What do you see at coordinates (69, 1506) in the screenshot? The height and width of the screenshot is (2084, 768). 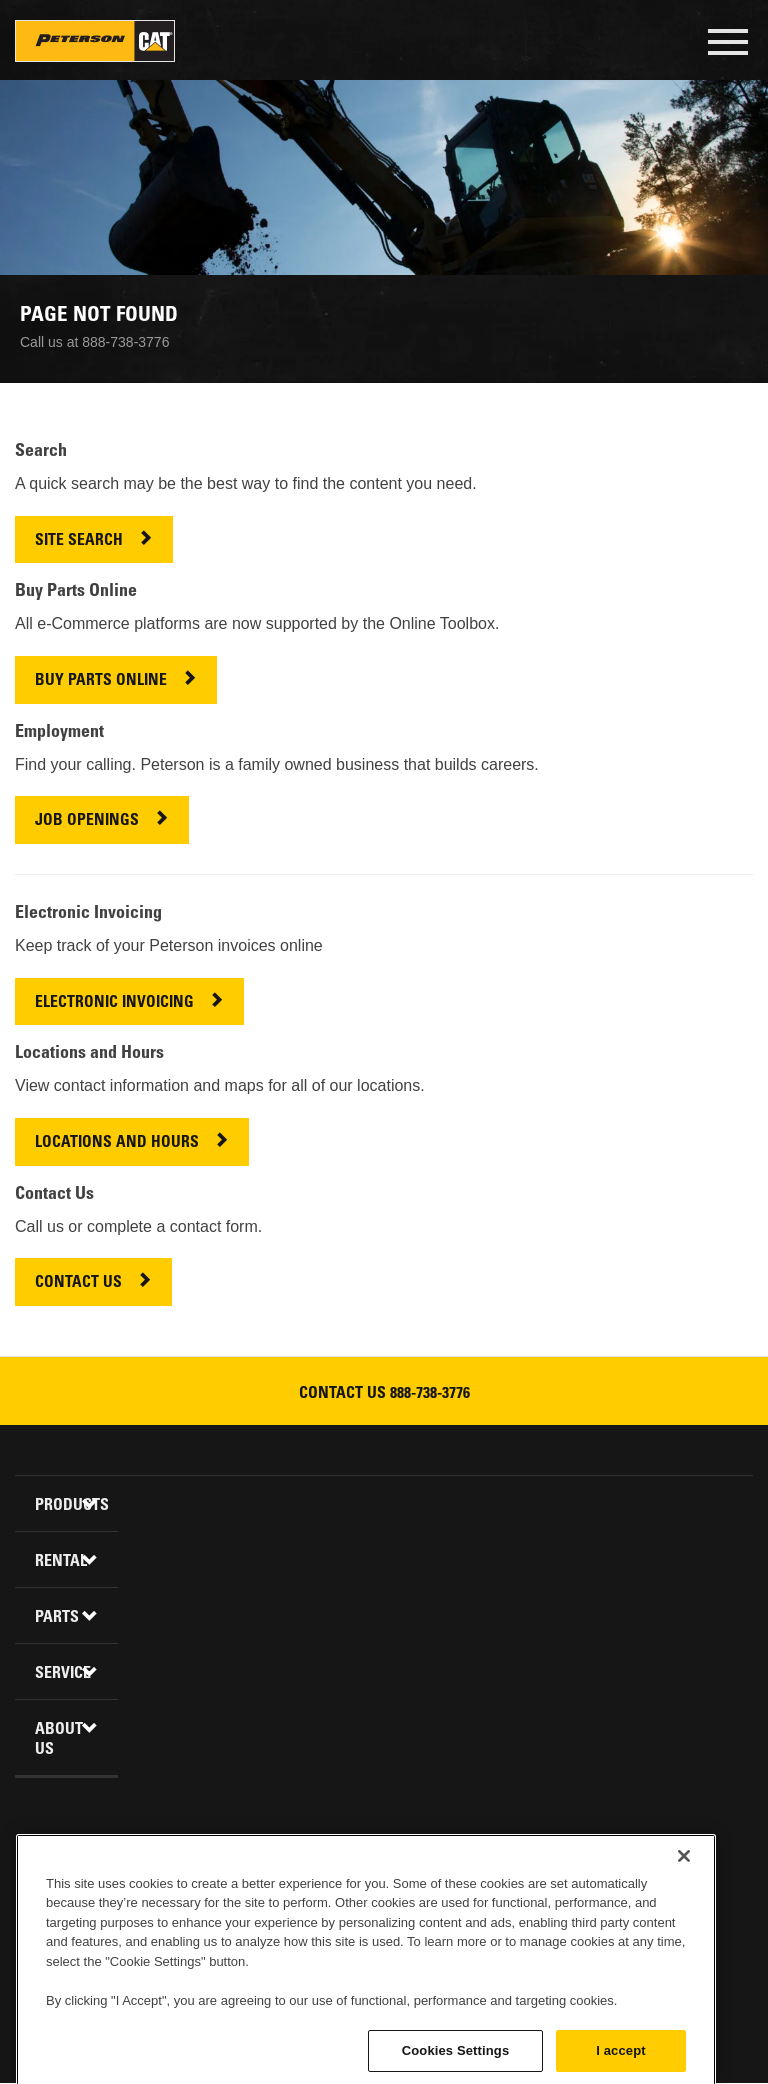 I see `Products` at bounding box center [69, 1506].